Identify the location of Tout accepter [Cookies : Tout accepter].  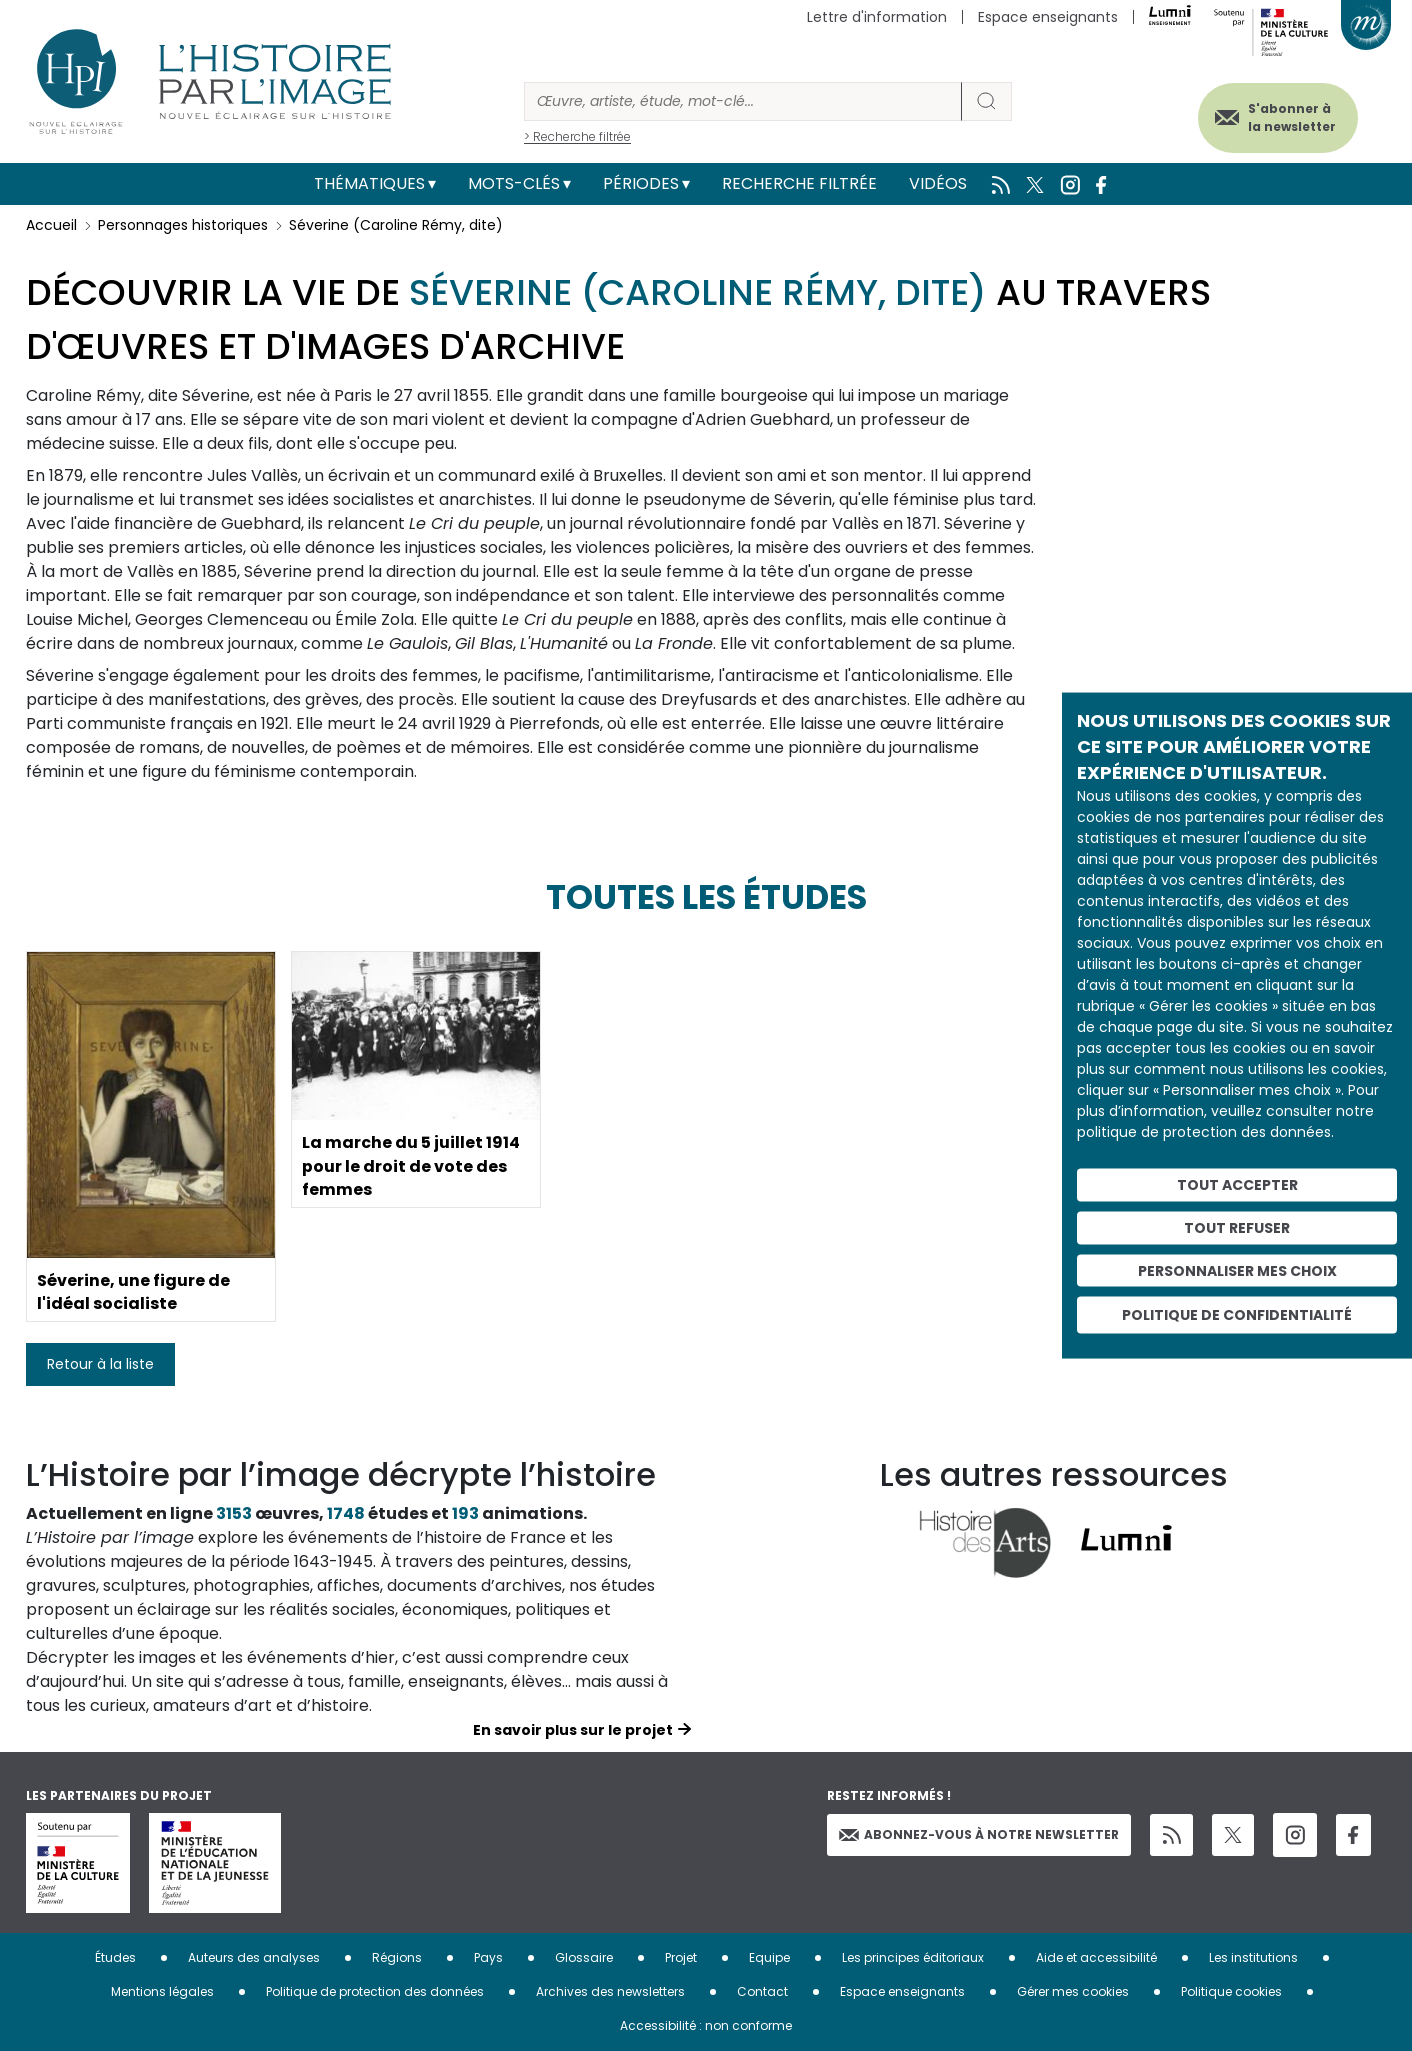
(1237, 1185).